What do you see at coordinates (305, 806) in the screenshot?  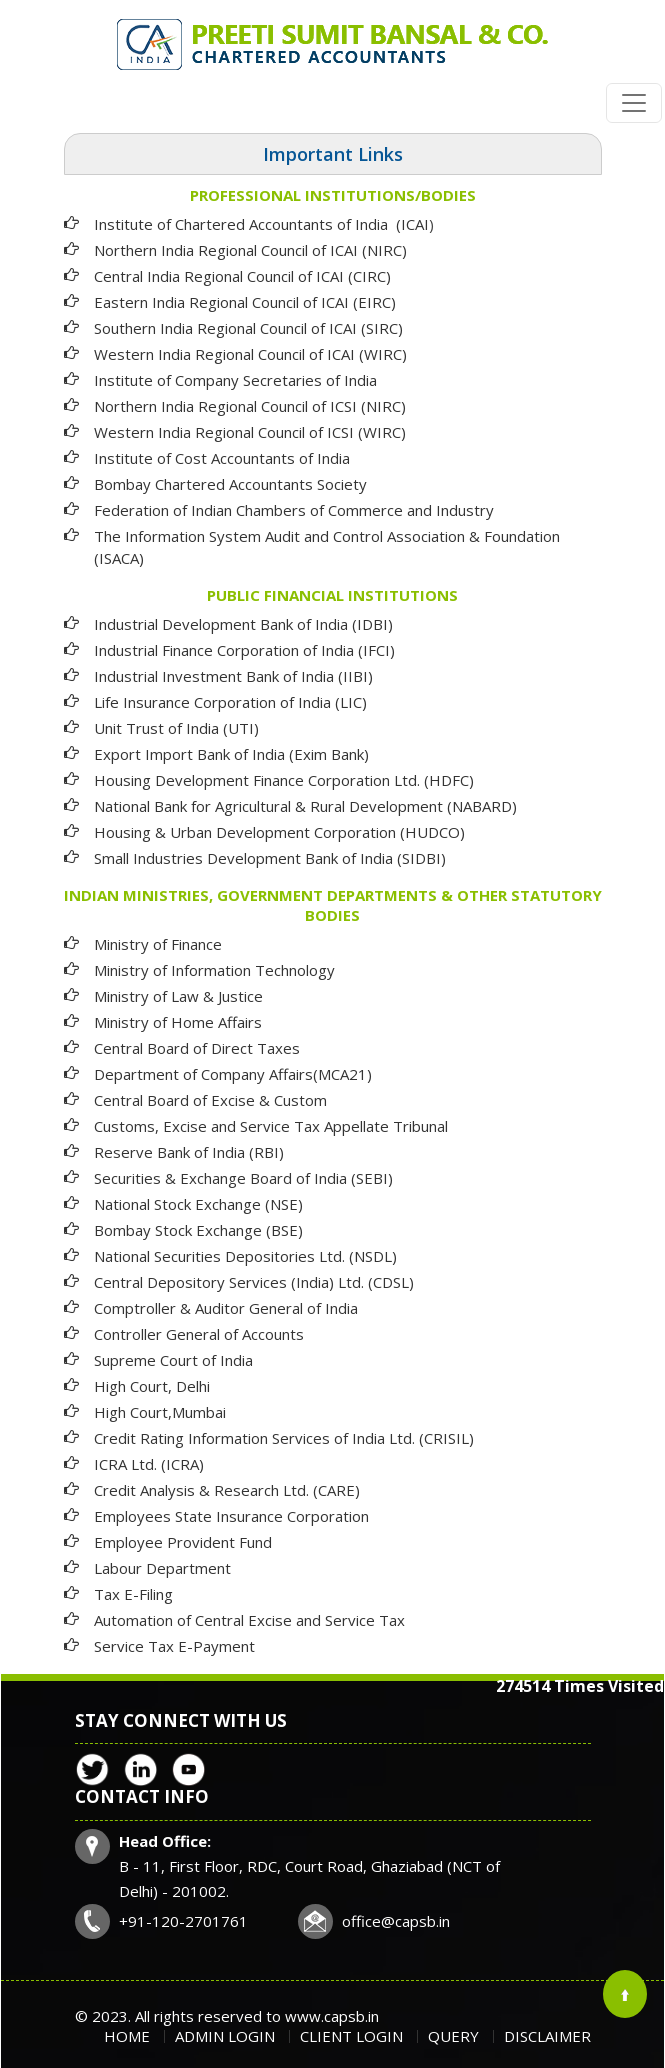 I see `National Bank for Agricultural & Rural Development (NABARD)` at bounding box center [305, 806].